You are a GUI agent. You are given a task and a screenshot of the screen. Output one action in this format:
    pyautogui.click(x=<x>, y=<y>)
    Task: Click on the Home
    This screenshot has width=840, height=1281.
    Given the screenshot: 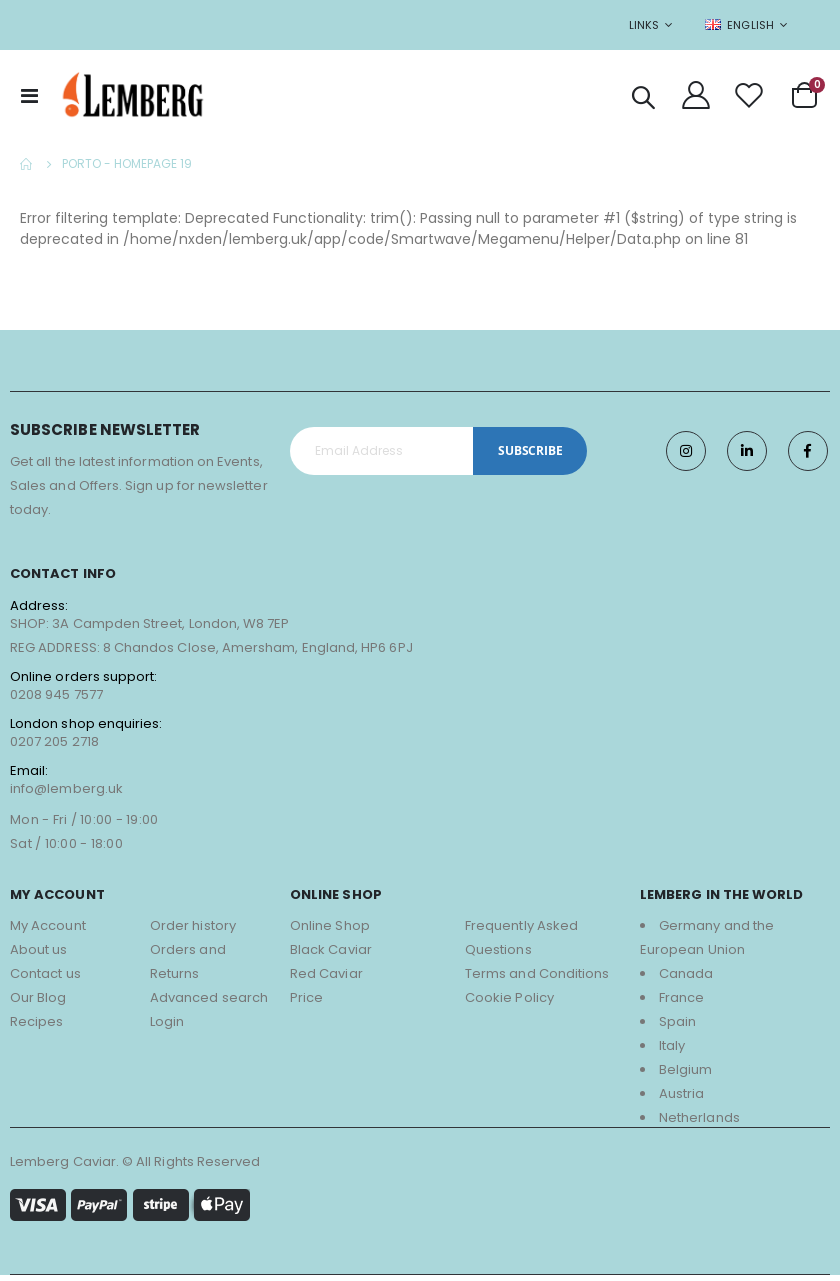 What is the action you would take?
    pyautogui.click(x=27, y=164)
    